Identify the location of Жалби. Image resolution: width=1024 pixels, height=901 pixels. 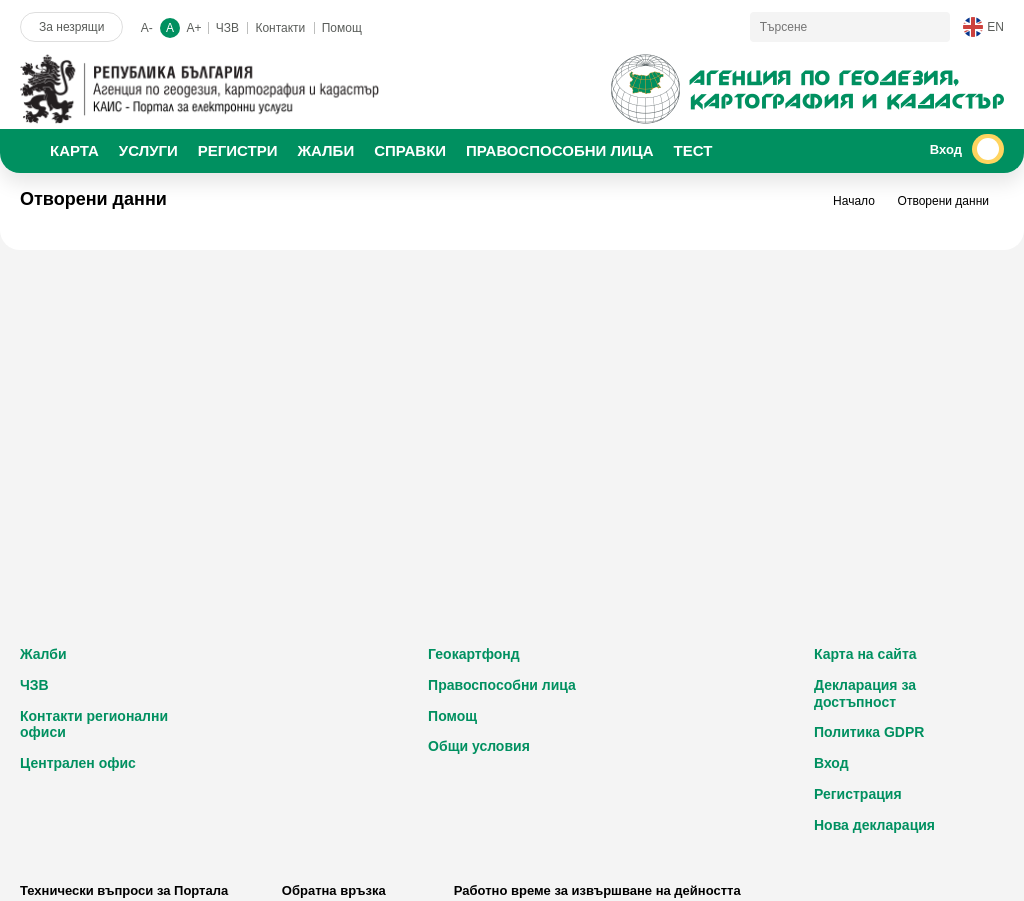
(43, 654).